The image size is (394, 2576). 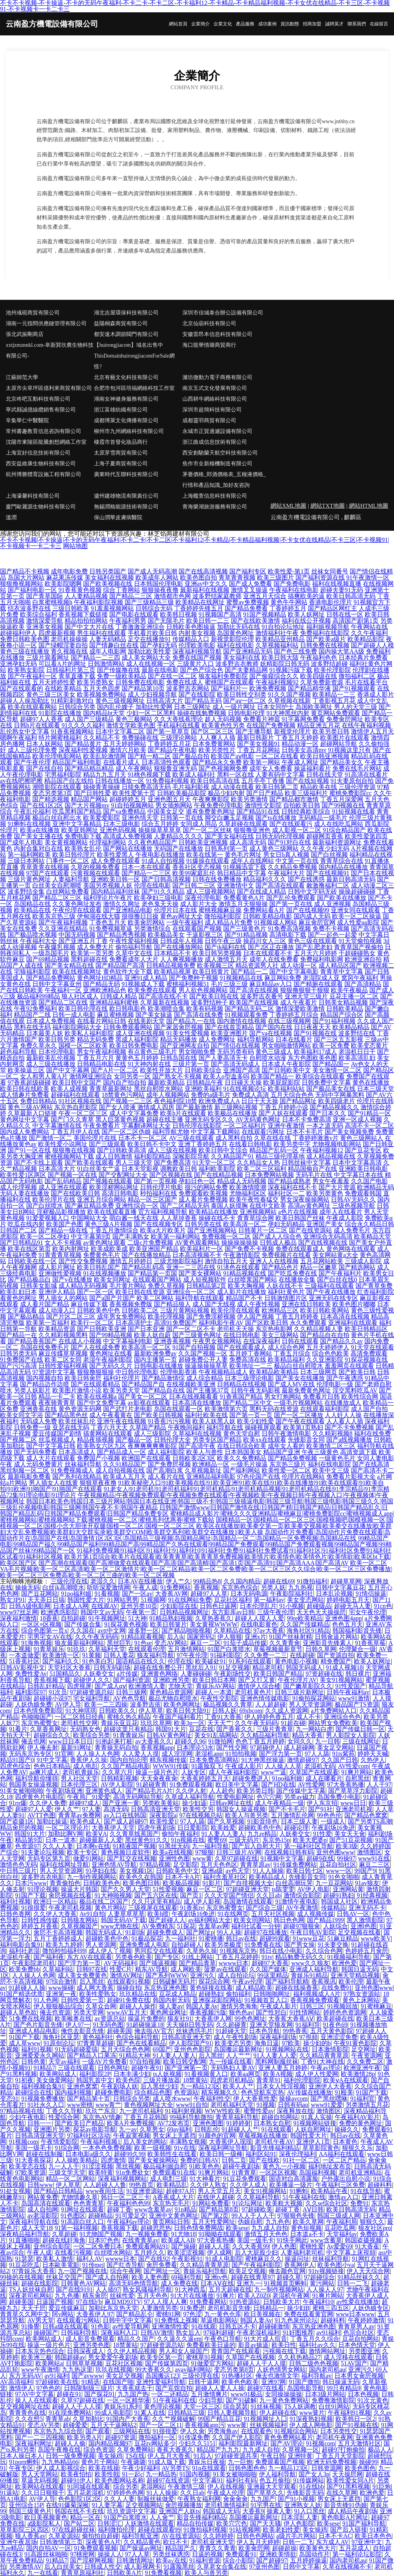 I want to click on 欧美日韩一二三, so click(x=207, y=620).